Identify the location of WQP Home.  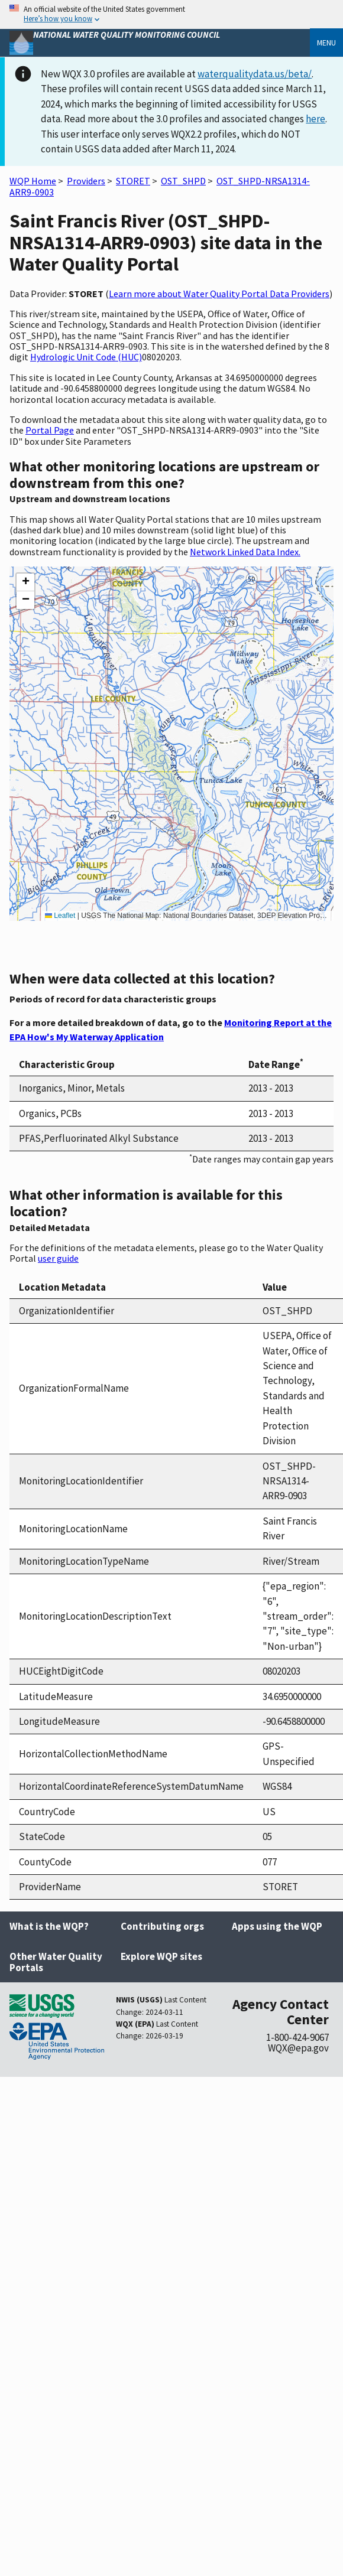
(32, 181).